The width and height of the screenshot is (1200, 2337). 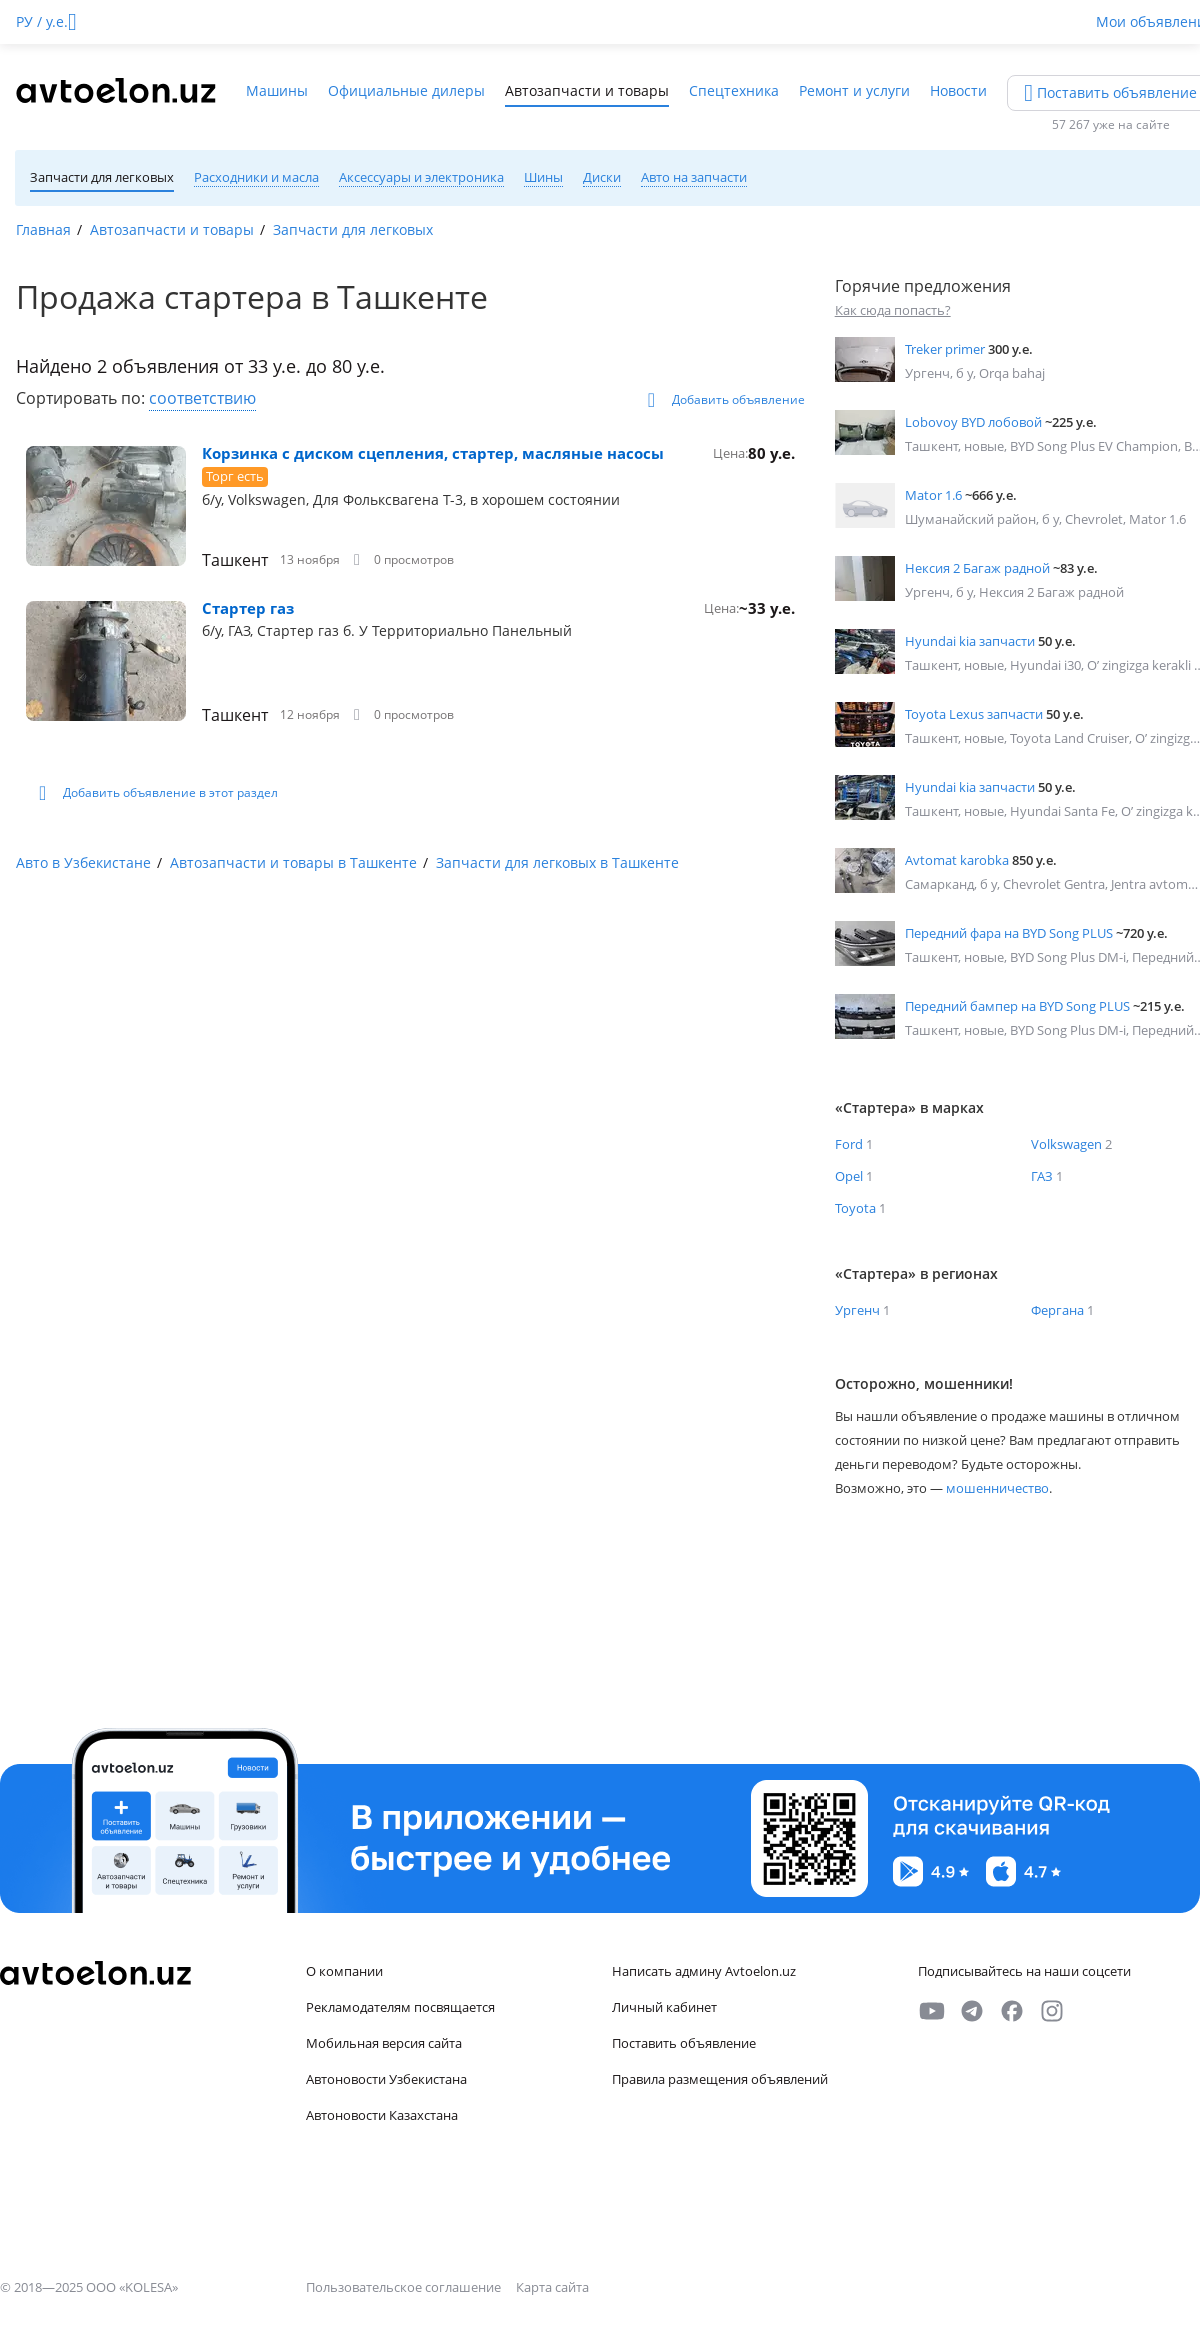 I want to click on Opel, so click(x=849, y=1176).